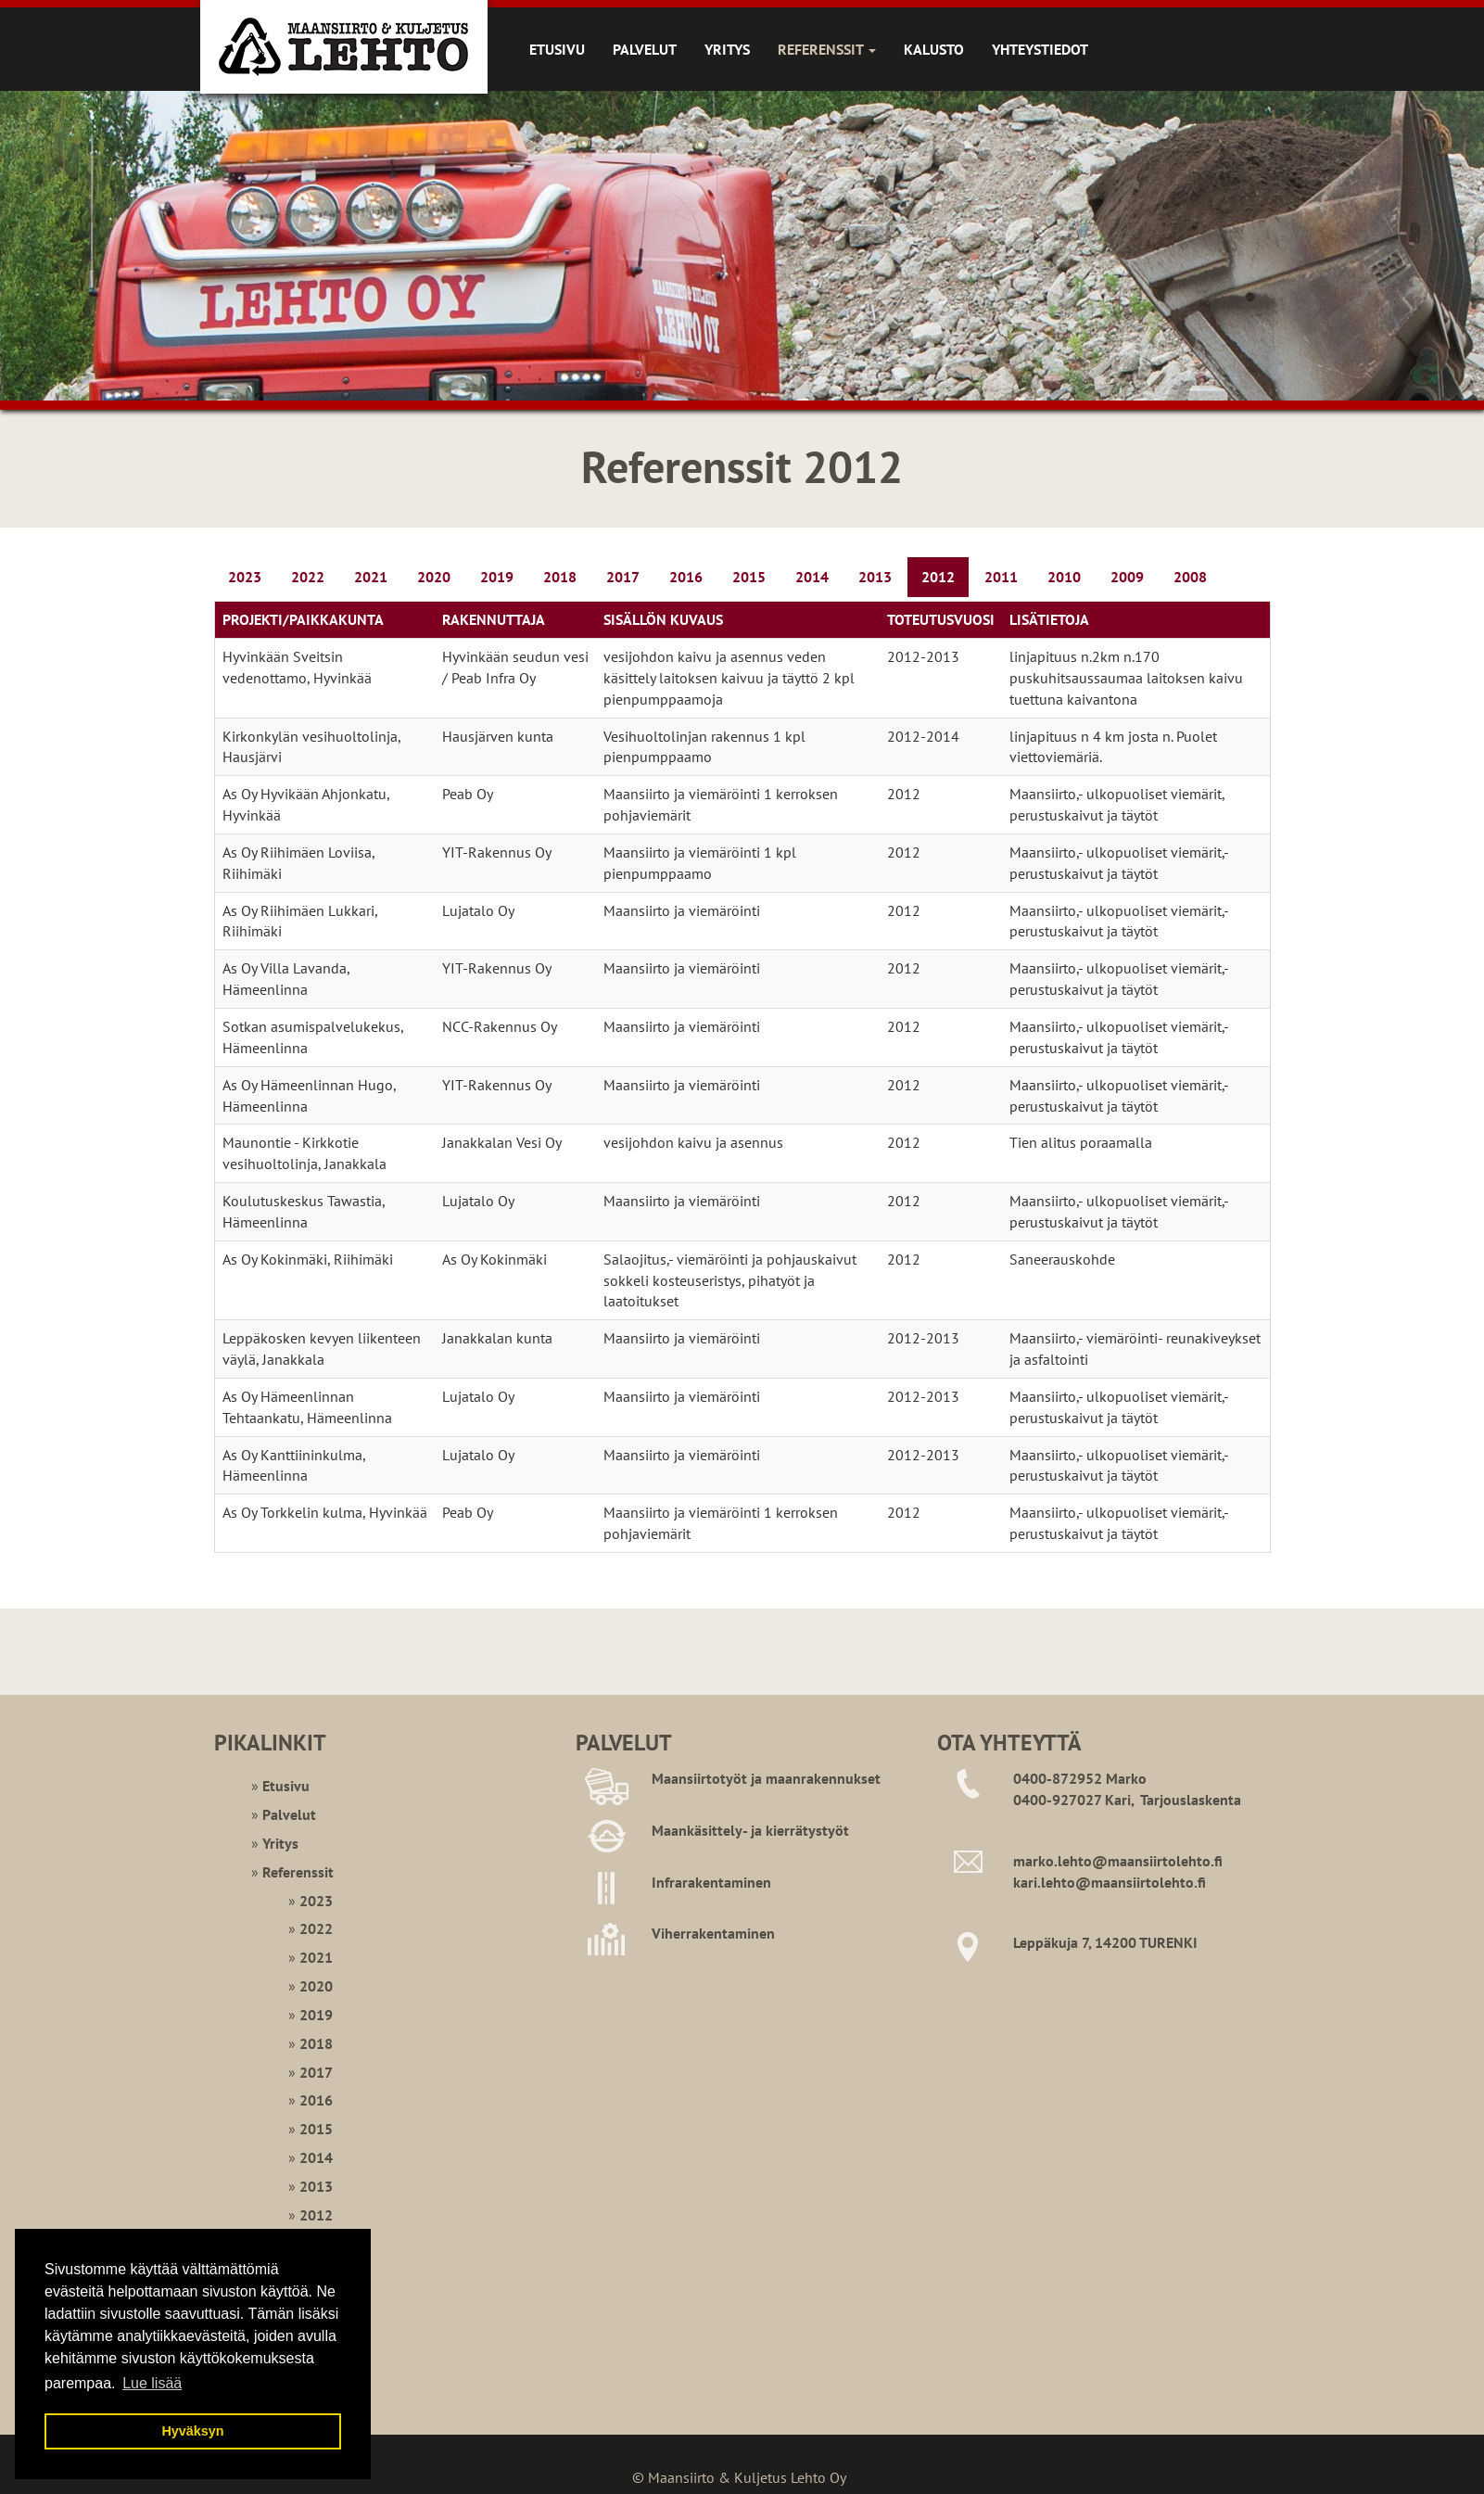  Describe the element at coordinates (244, 576) in the screenshot. I see `2023` at that location.